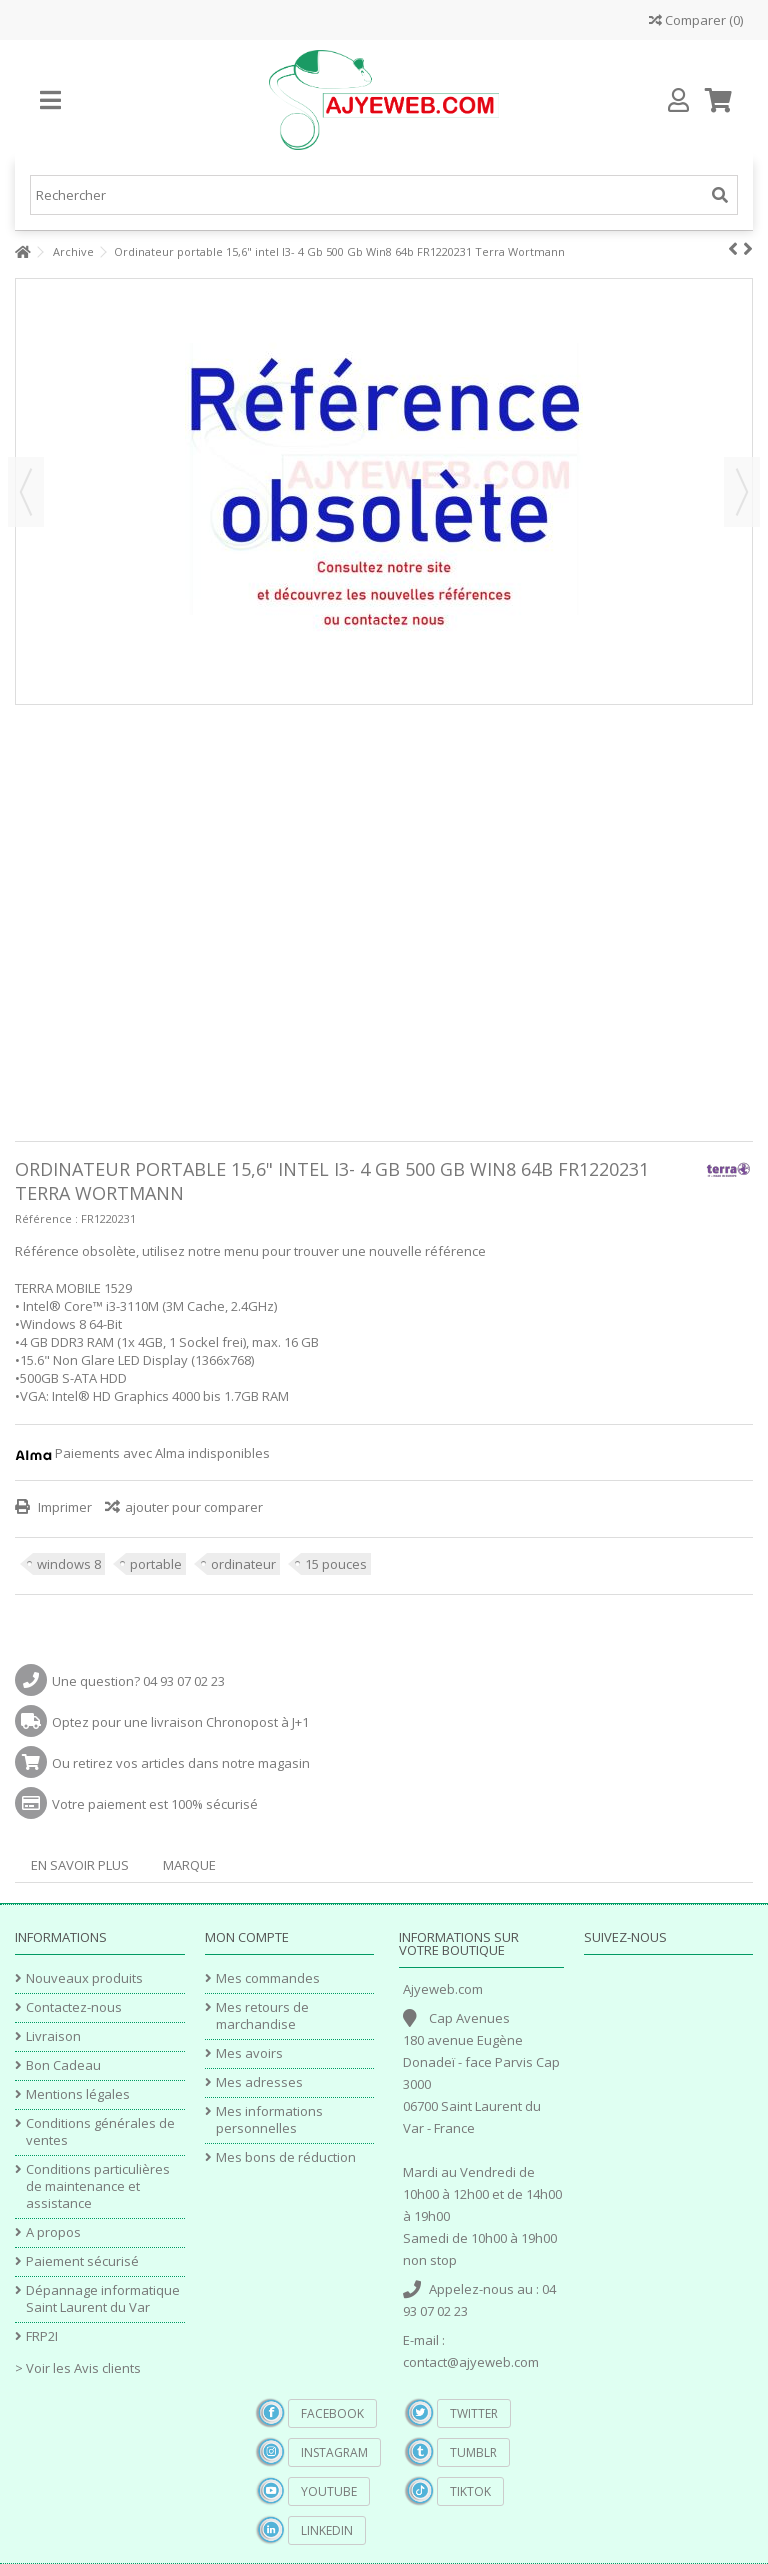 The width and height of the screenshot is (768, 2564). What do you see at coordinates (180, 1722) in the screenshot?
I see `Optez pour une livraison Chronopost à J+1` at bounding box center [180, 1722].